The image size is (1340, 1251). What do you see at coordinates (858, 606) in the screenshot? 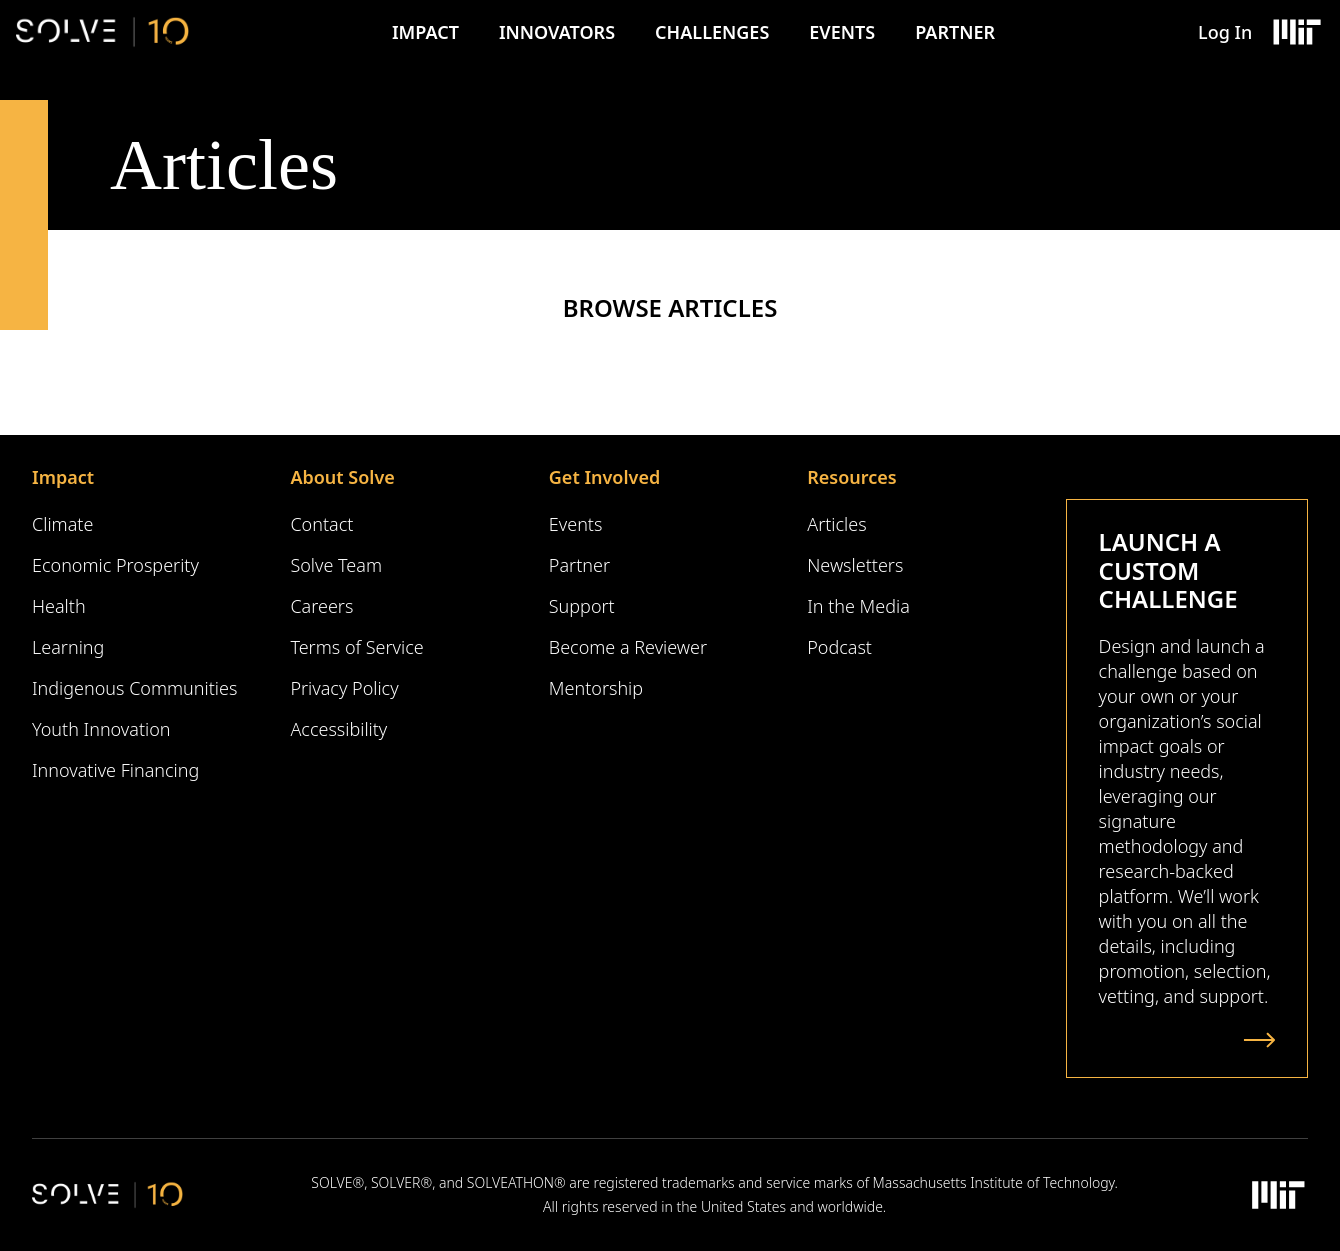
I see `In the Media` at bounding box center [858, 606].